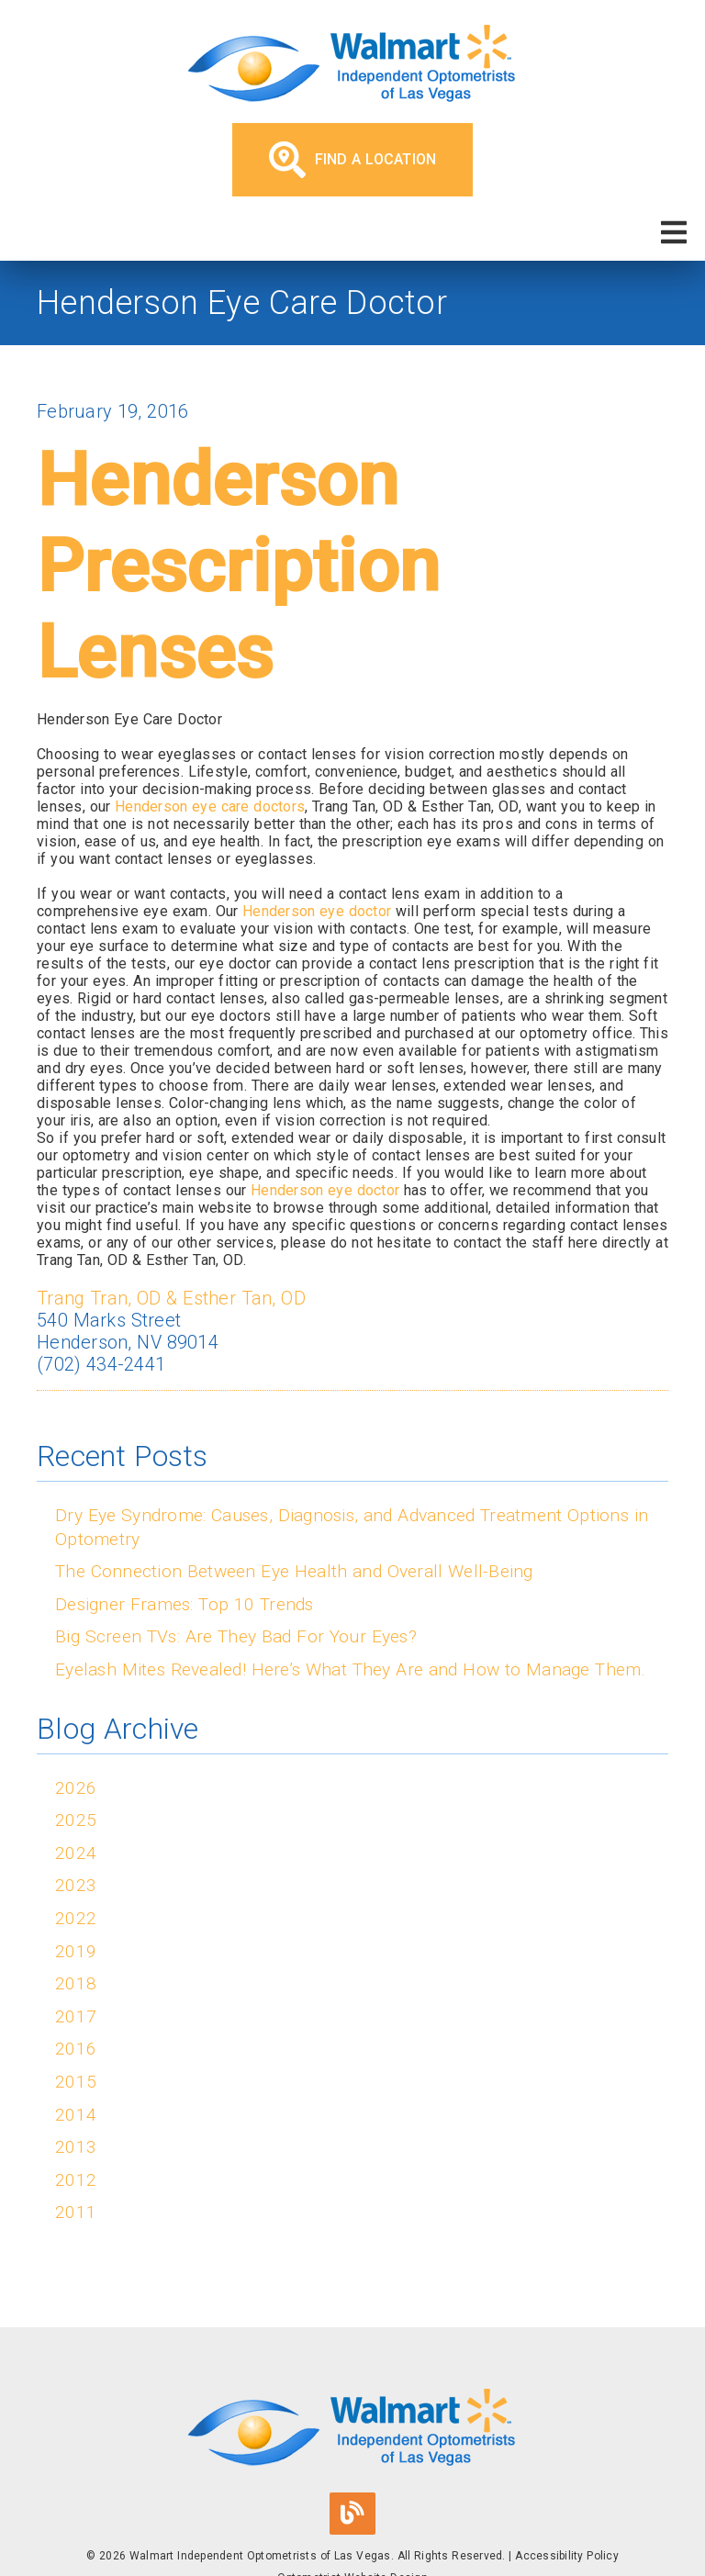 The width and height of the screenshot is (705, 2576). I want to click on 2013, so click(75, 2146).